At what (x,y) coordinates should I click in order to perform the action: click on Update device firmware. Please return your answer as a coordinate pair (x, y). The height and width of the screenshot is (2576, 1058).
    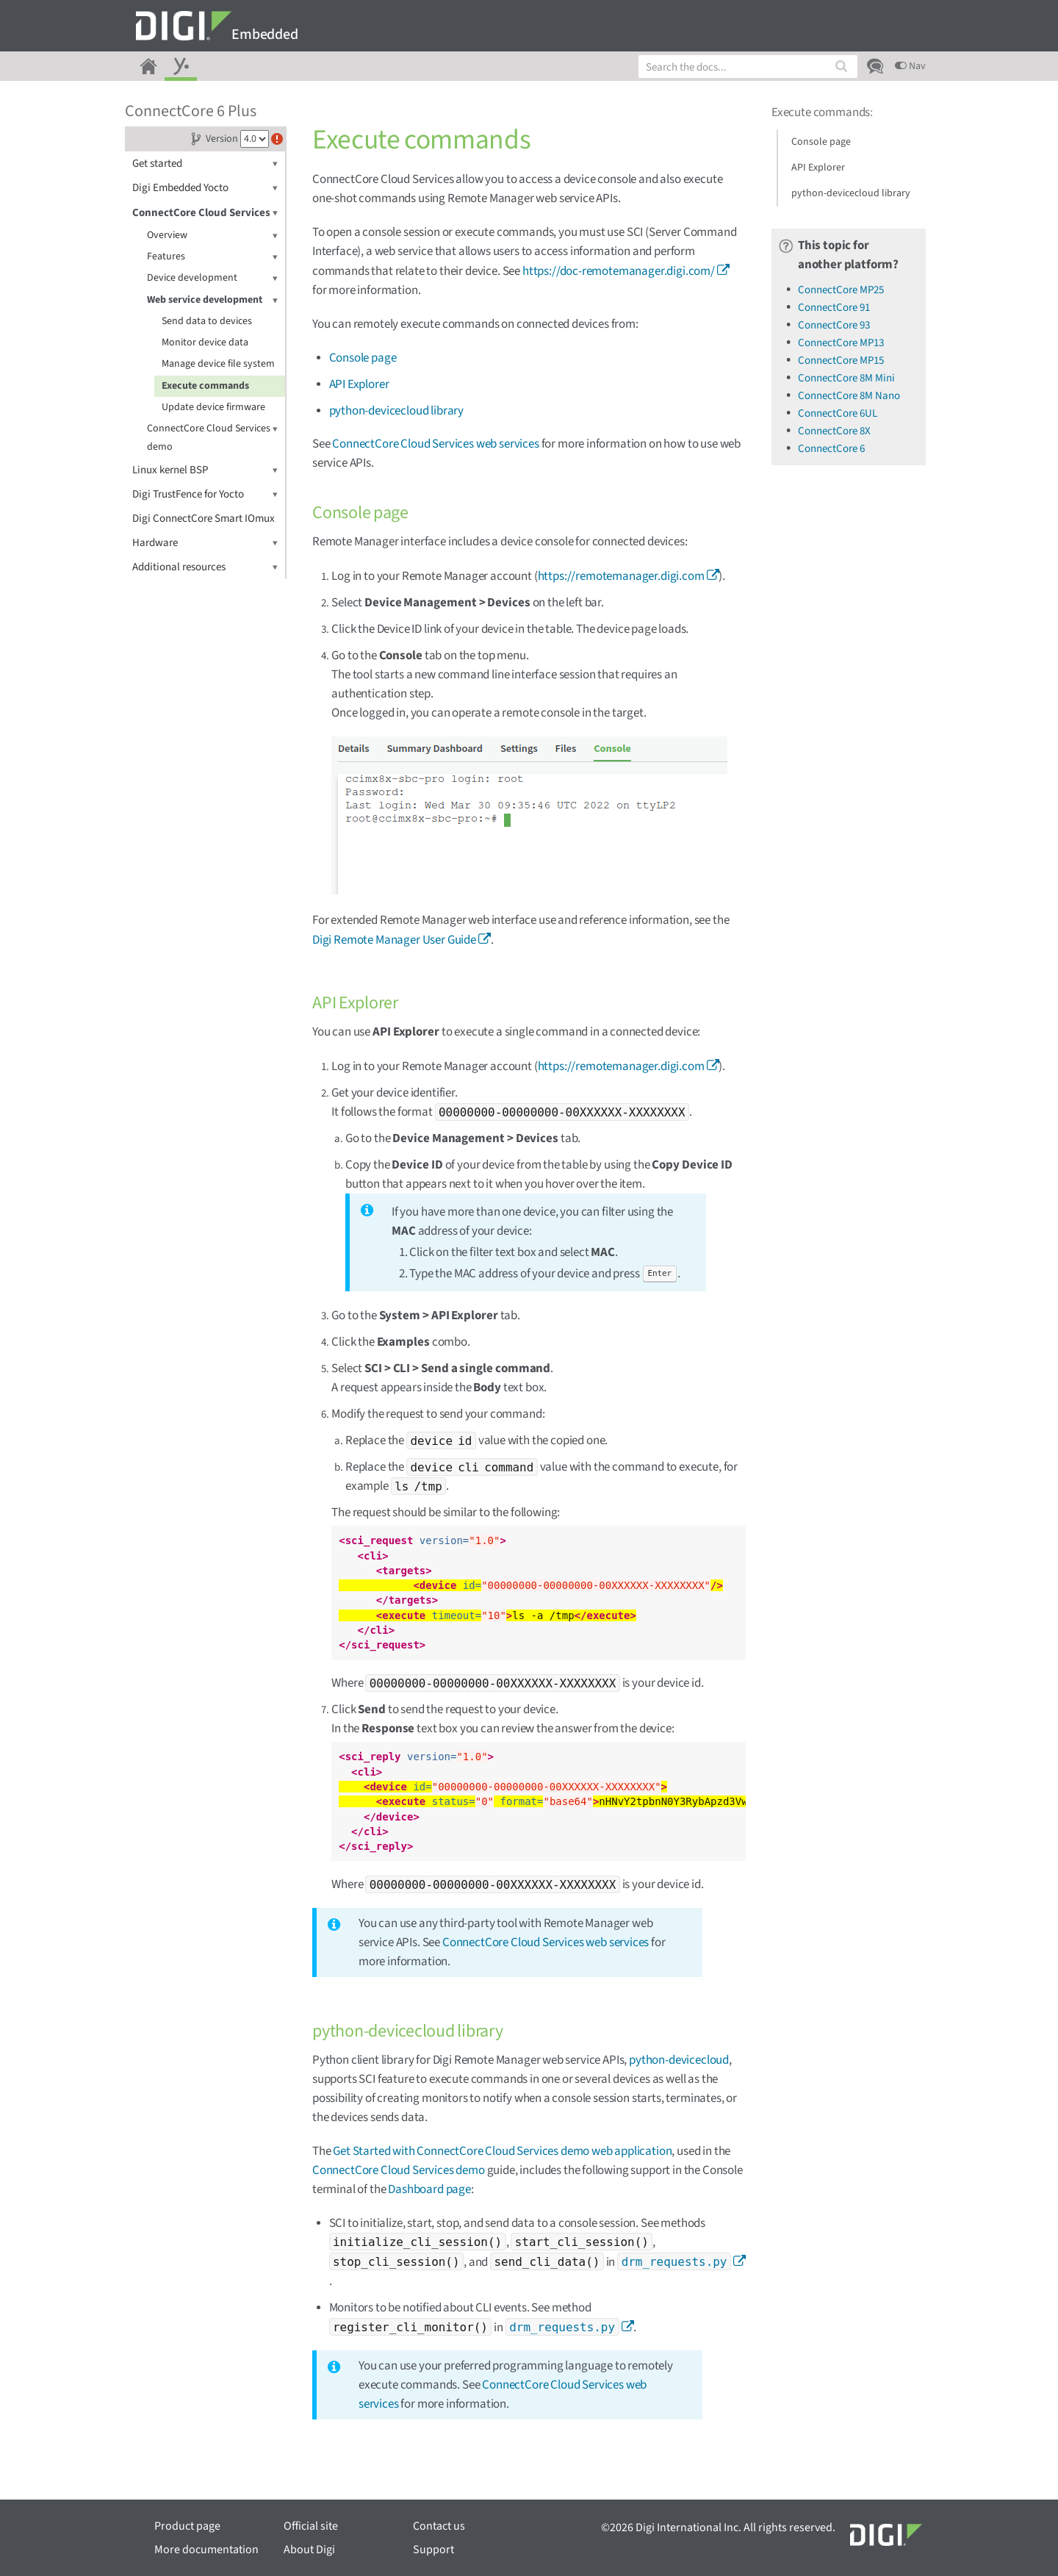
    Looking at the image, I should click on (213, 407).